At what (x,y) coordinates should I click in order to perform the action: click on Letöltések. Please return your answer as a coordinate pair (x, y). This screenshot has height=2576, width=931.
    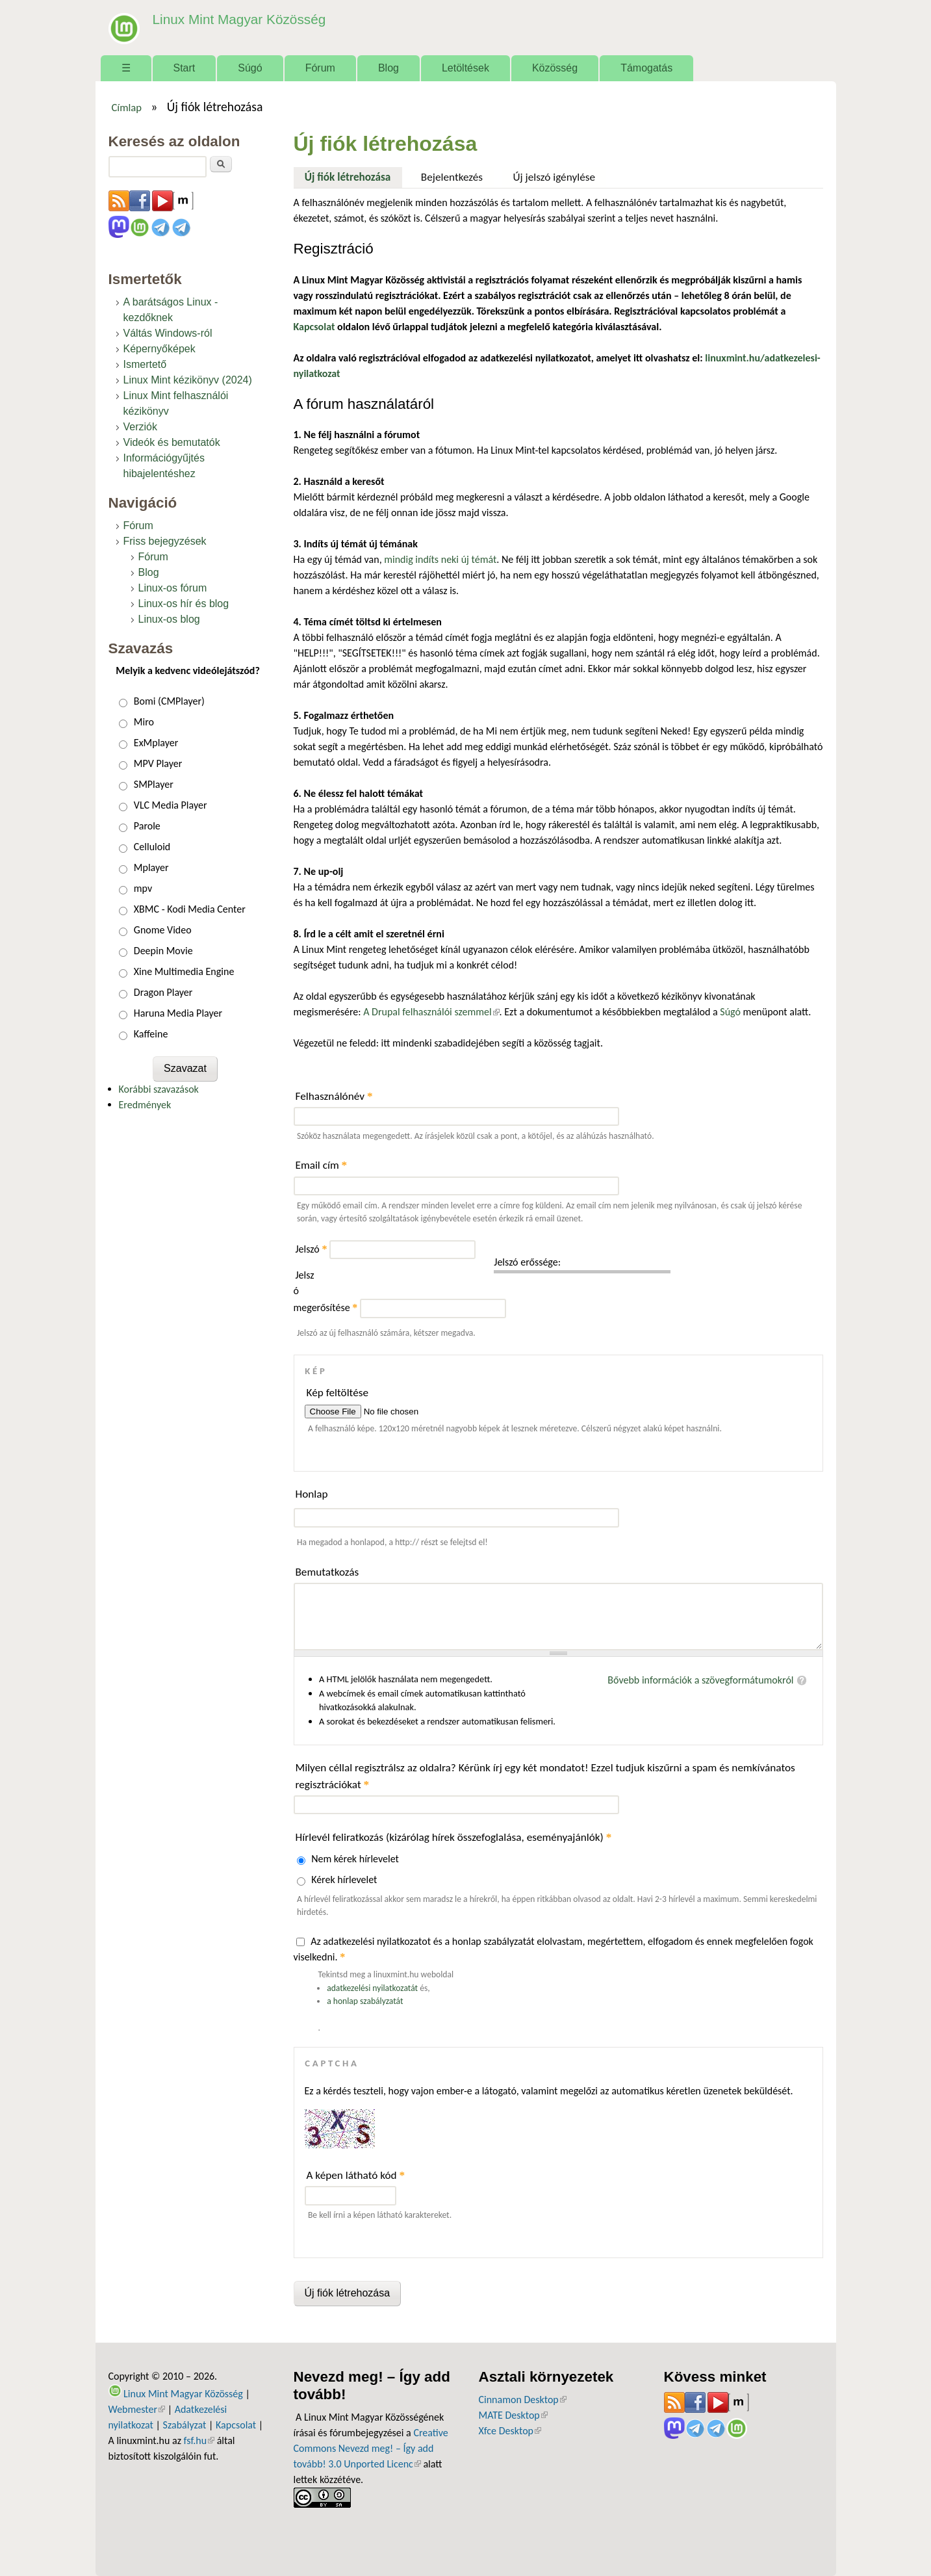
    Looking at the image, I should click on (465, 67).